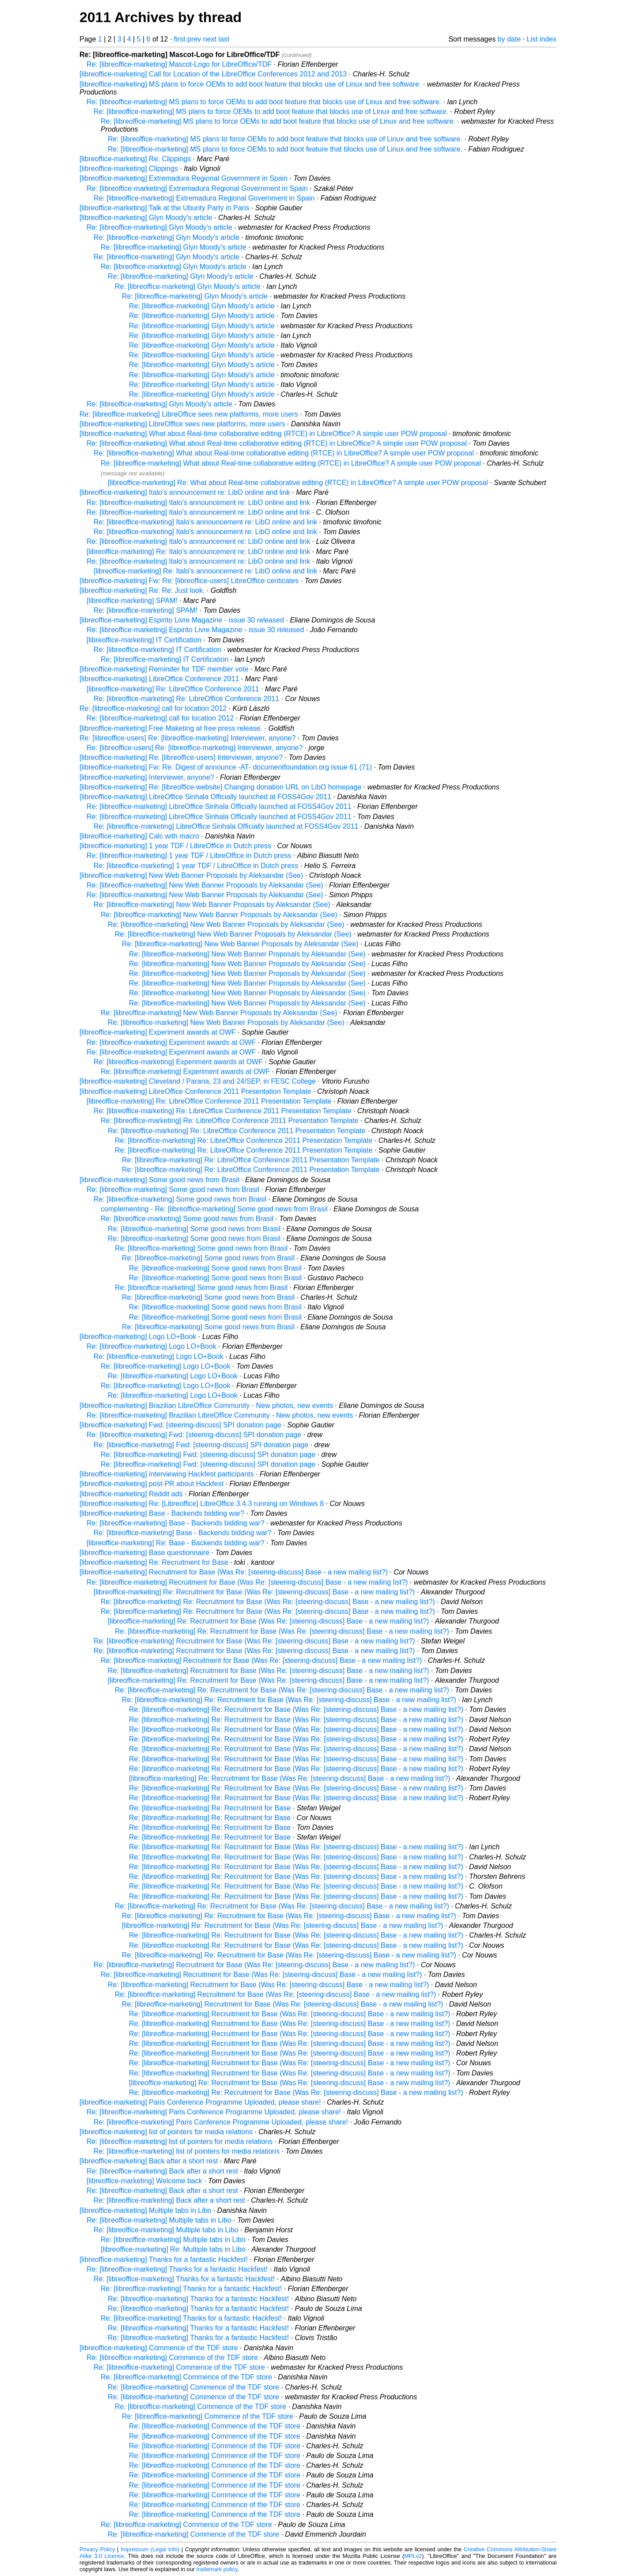  I want to click on Re: [libreoffice-marketing] SPAM!, so click(145, 610).